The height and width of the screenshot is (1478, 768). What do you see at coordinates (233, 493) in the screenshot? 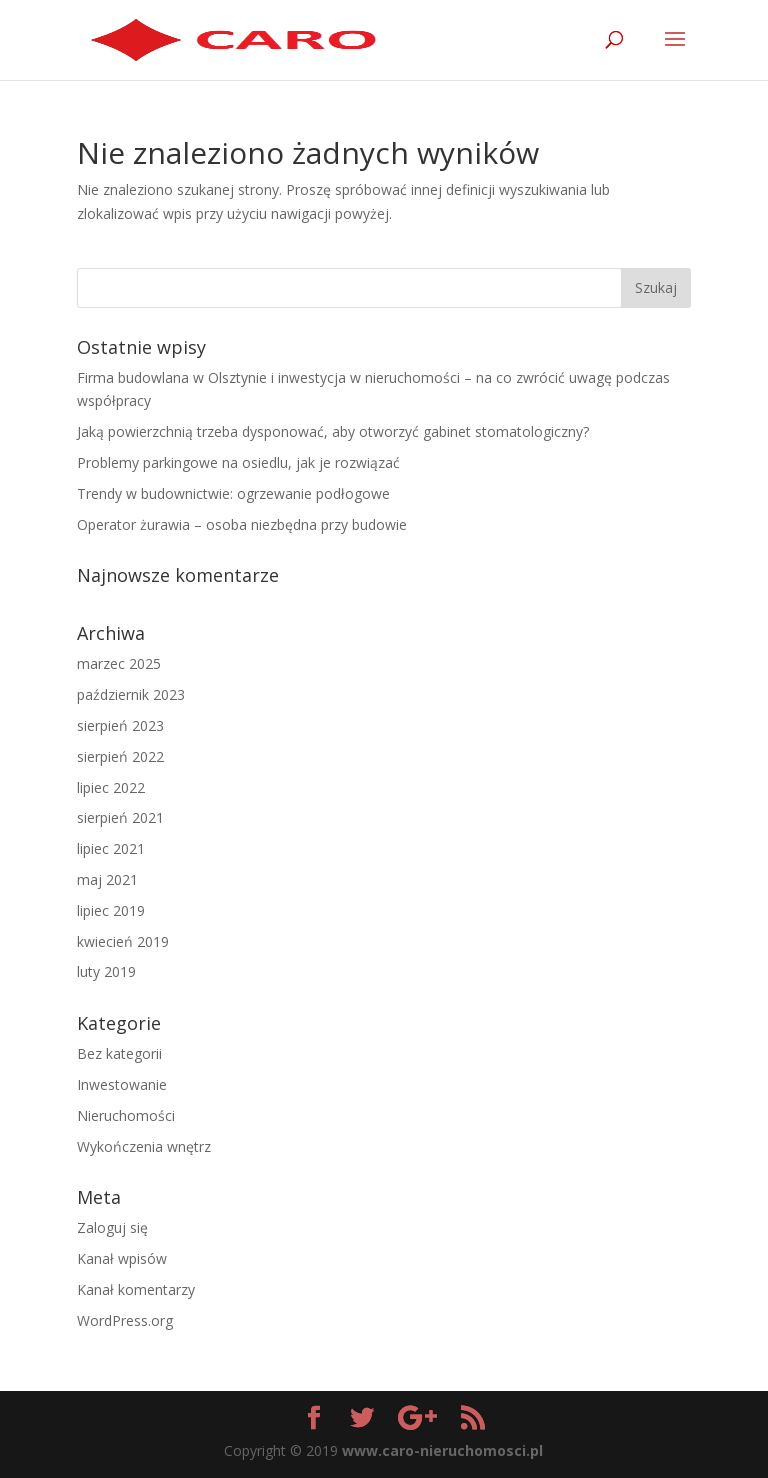
I see `Trendy w budownictwie: ogrzewanie podłogowe` at bounding box center [233, 493].